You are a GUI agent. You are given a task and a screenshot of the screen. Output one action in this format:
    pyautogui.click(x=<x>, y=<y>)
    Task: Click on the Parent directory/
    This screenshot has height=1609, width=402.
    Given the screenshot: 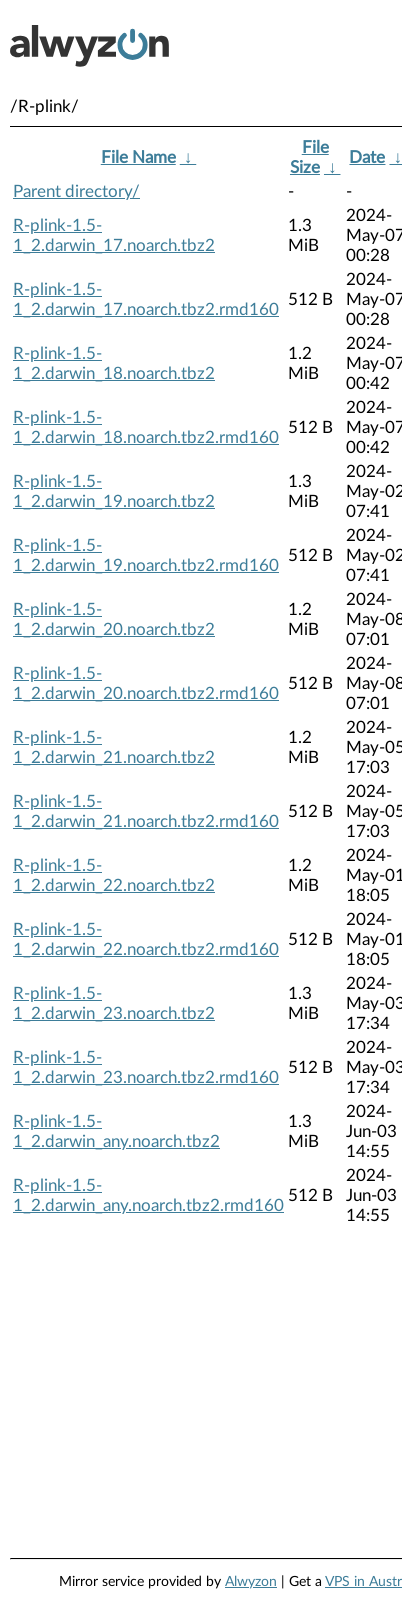 What is the action you would take?
    pyautogui.click(x=76, y=191)
    